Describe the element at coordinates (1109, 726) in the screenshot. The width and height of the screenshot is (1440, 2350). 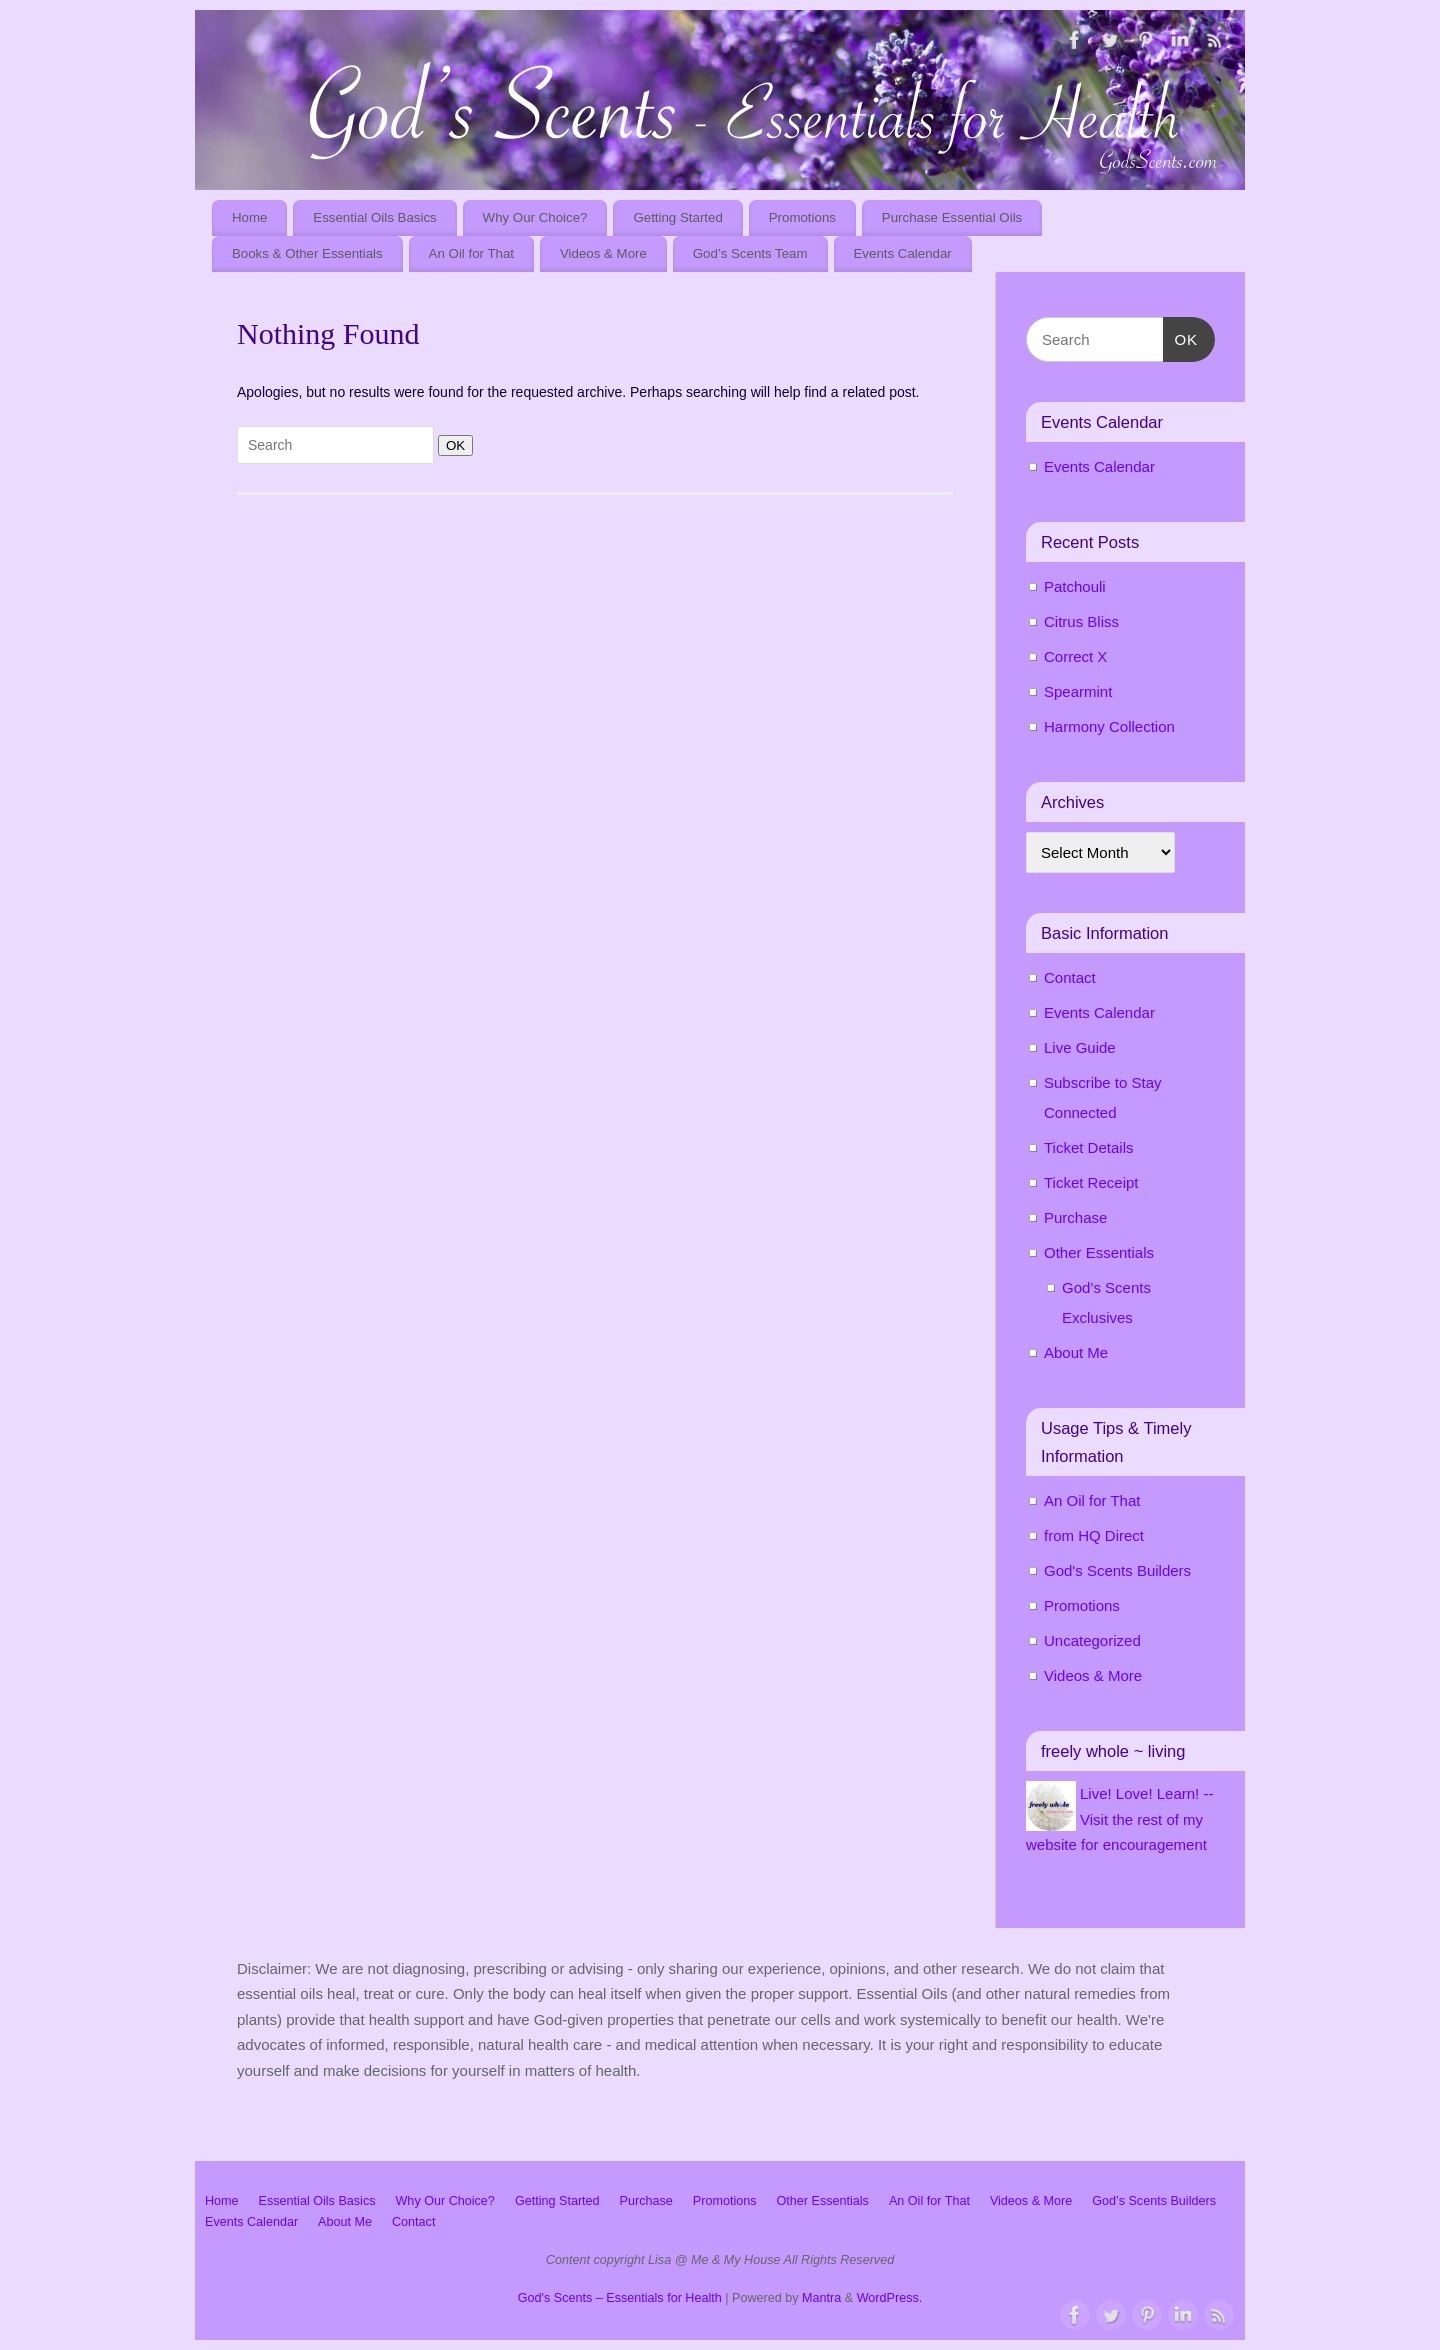
I see `Harmony Collection` at that location.